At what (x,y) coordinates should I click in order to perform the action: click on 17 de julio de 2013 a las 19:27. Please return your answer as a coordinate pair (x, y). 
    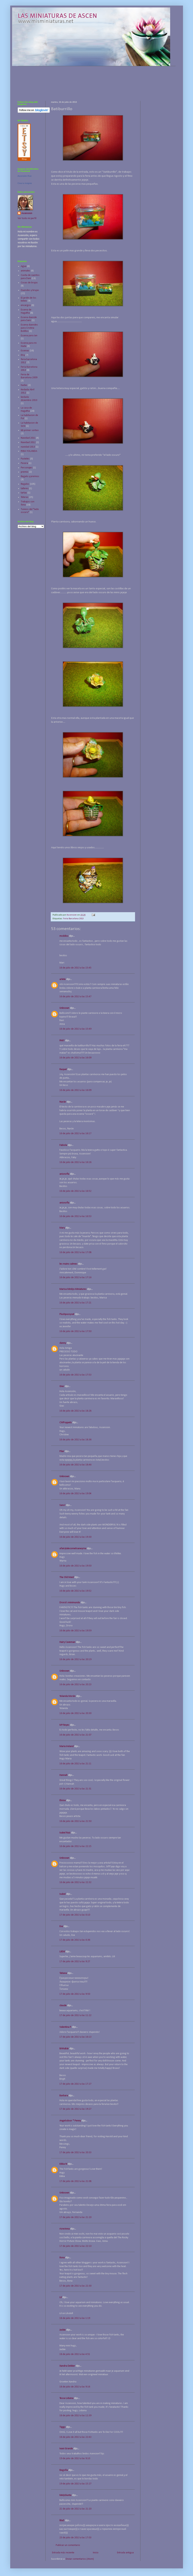
    Looking at the image, I should click on (75, 2109).